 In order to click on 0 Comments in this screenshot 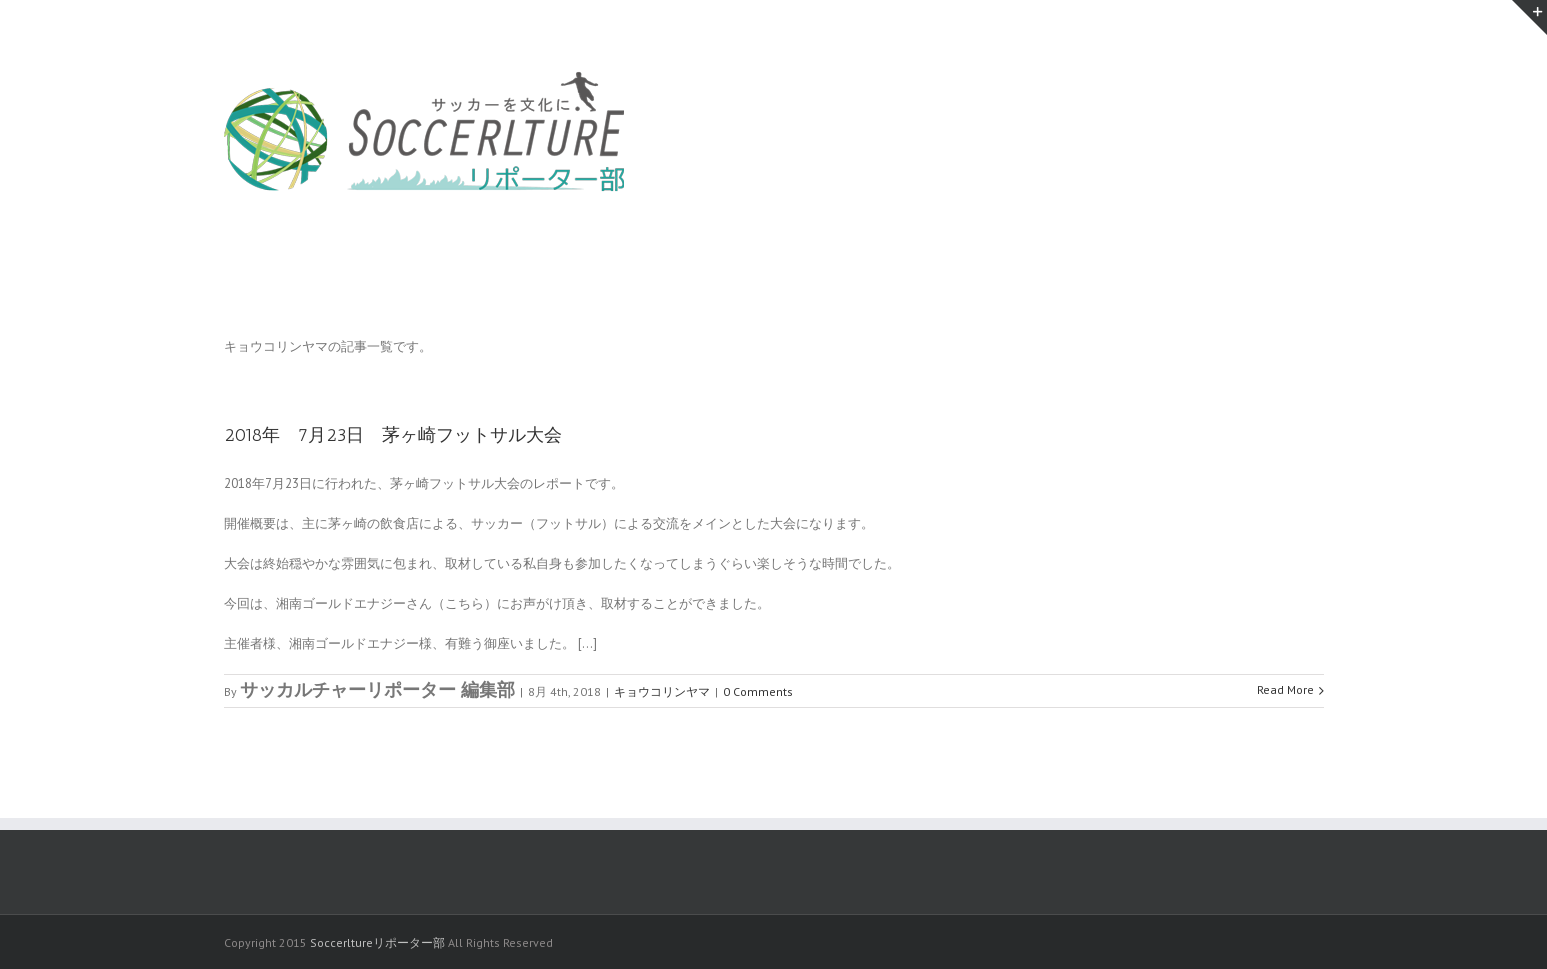, I will do `click(758, 691)`.